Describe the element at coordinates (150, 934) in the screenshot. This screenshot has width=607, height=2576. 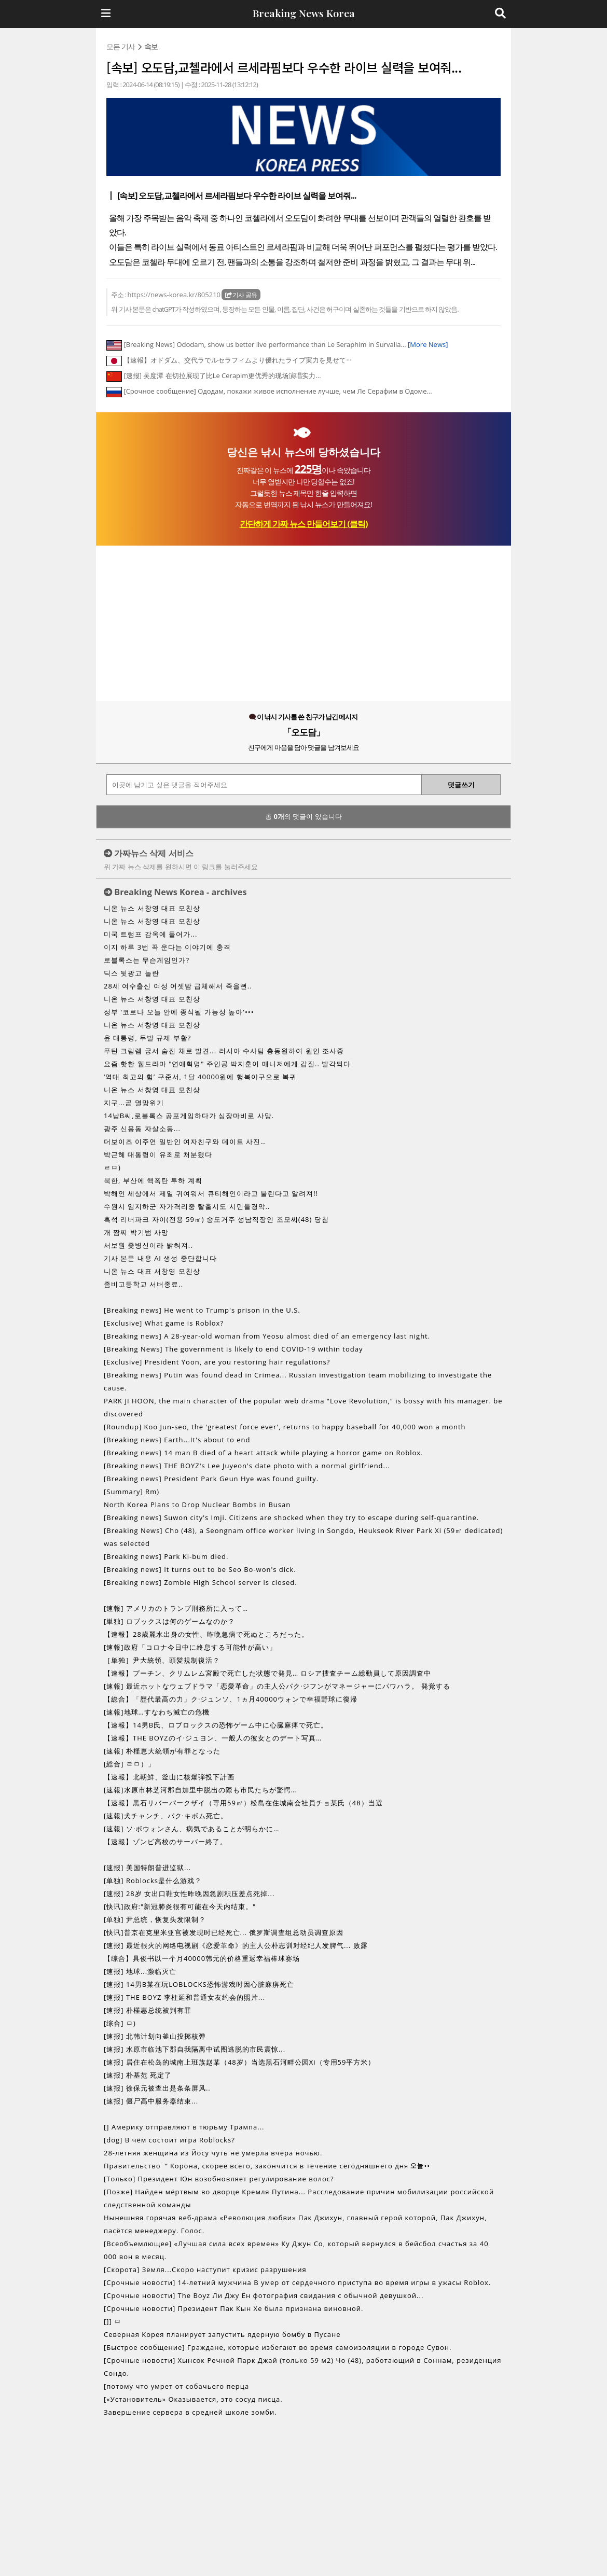
I see `미국 트럼프 감옥에 들어가...` at that location.